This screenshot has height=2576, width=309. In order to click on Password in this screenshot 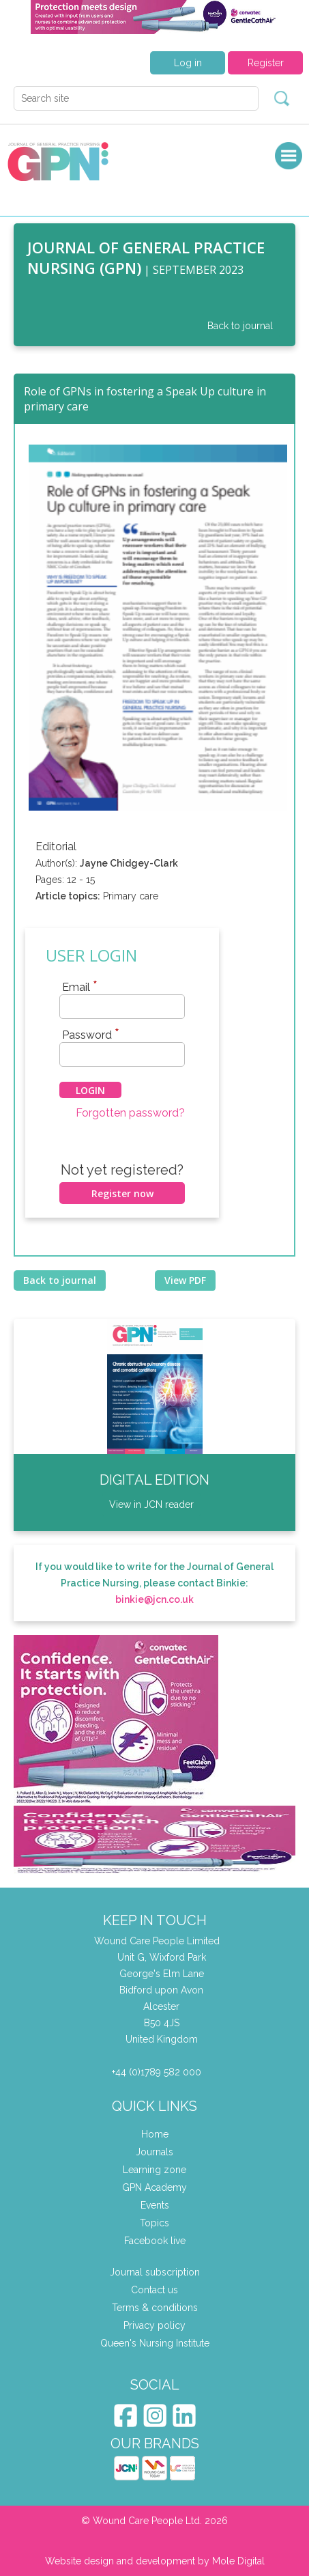, I will do `click(90, 1034)`.